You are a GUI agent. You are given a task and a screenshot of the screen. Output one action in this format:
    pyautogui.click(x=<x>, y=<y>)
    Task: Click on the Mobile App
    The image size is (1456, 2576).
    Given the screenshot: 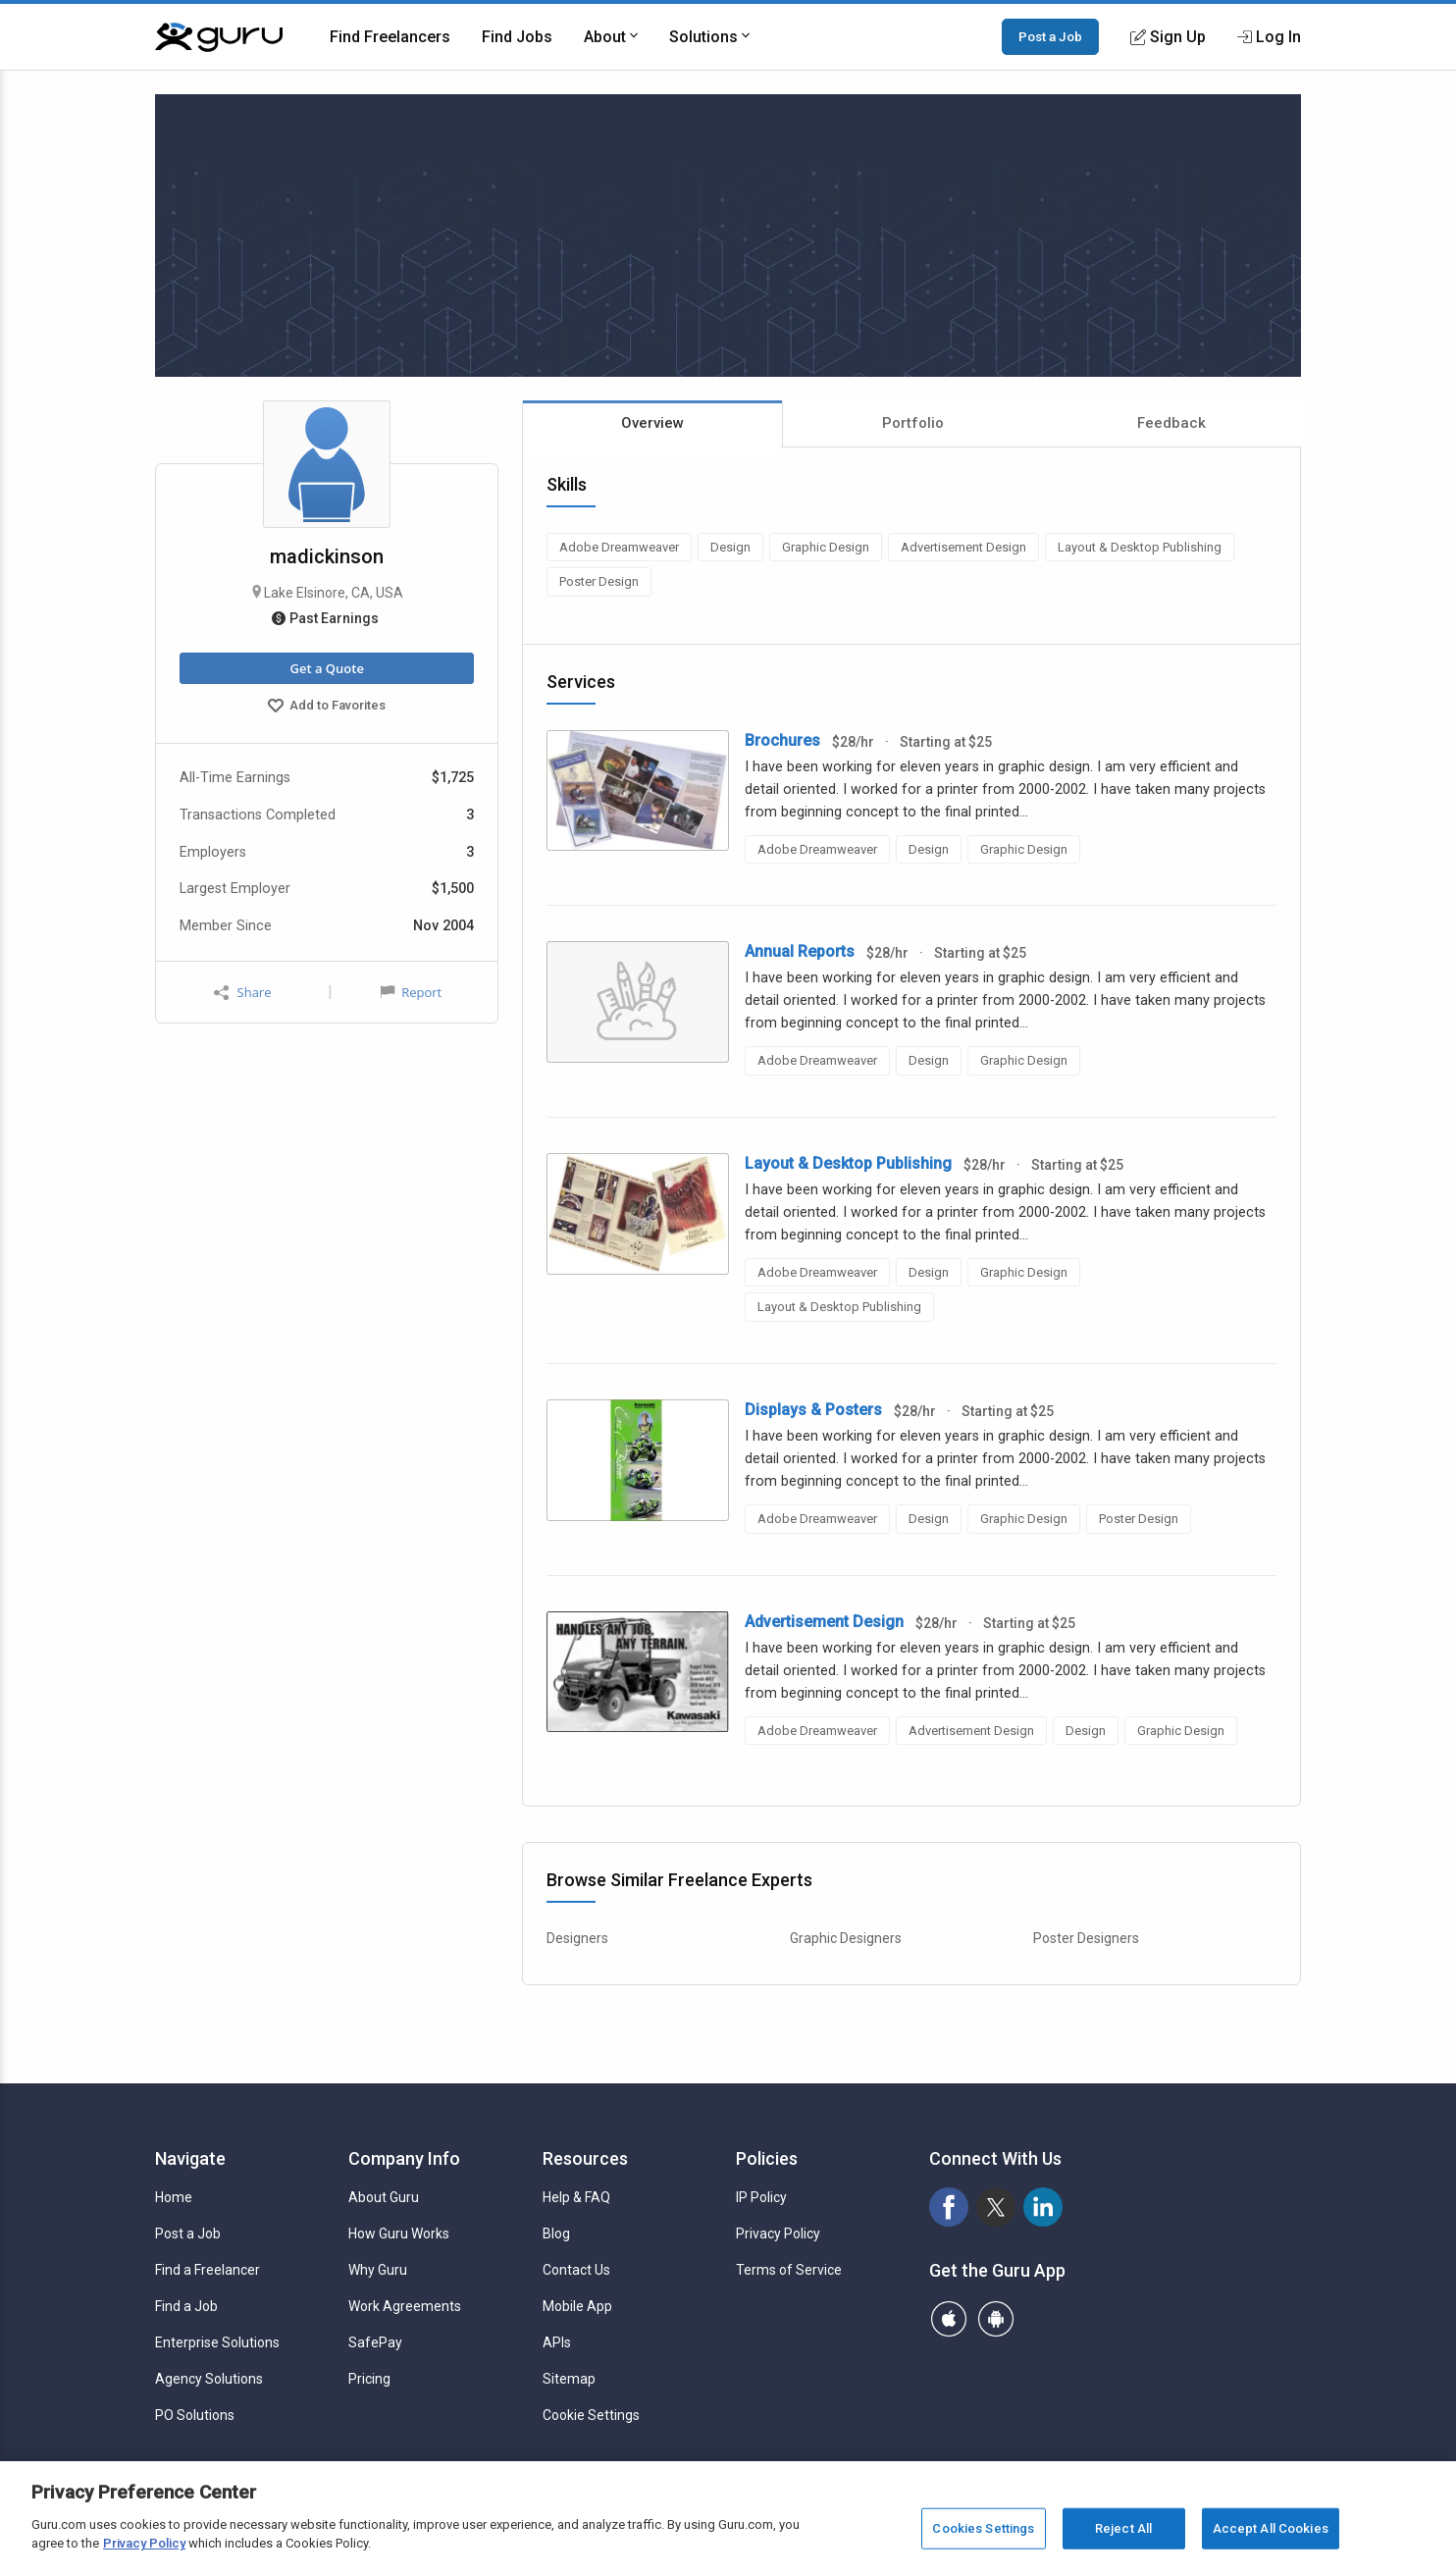 What is the action you would take?
    pyautogui.click(x=577, y=2306)
    